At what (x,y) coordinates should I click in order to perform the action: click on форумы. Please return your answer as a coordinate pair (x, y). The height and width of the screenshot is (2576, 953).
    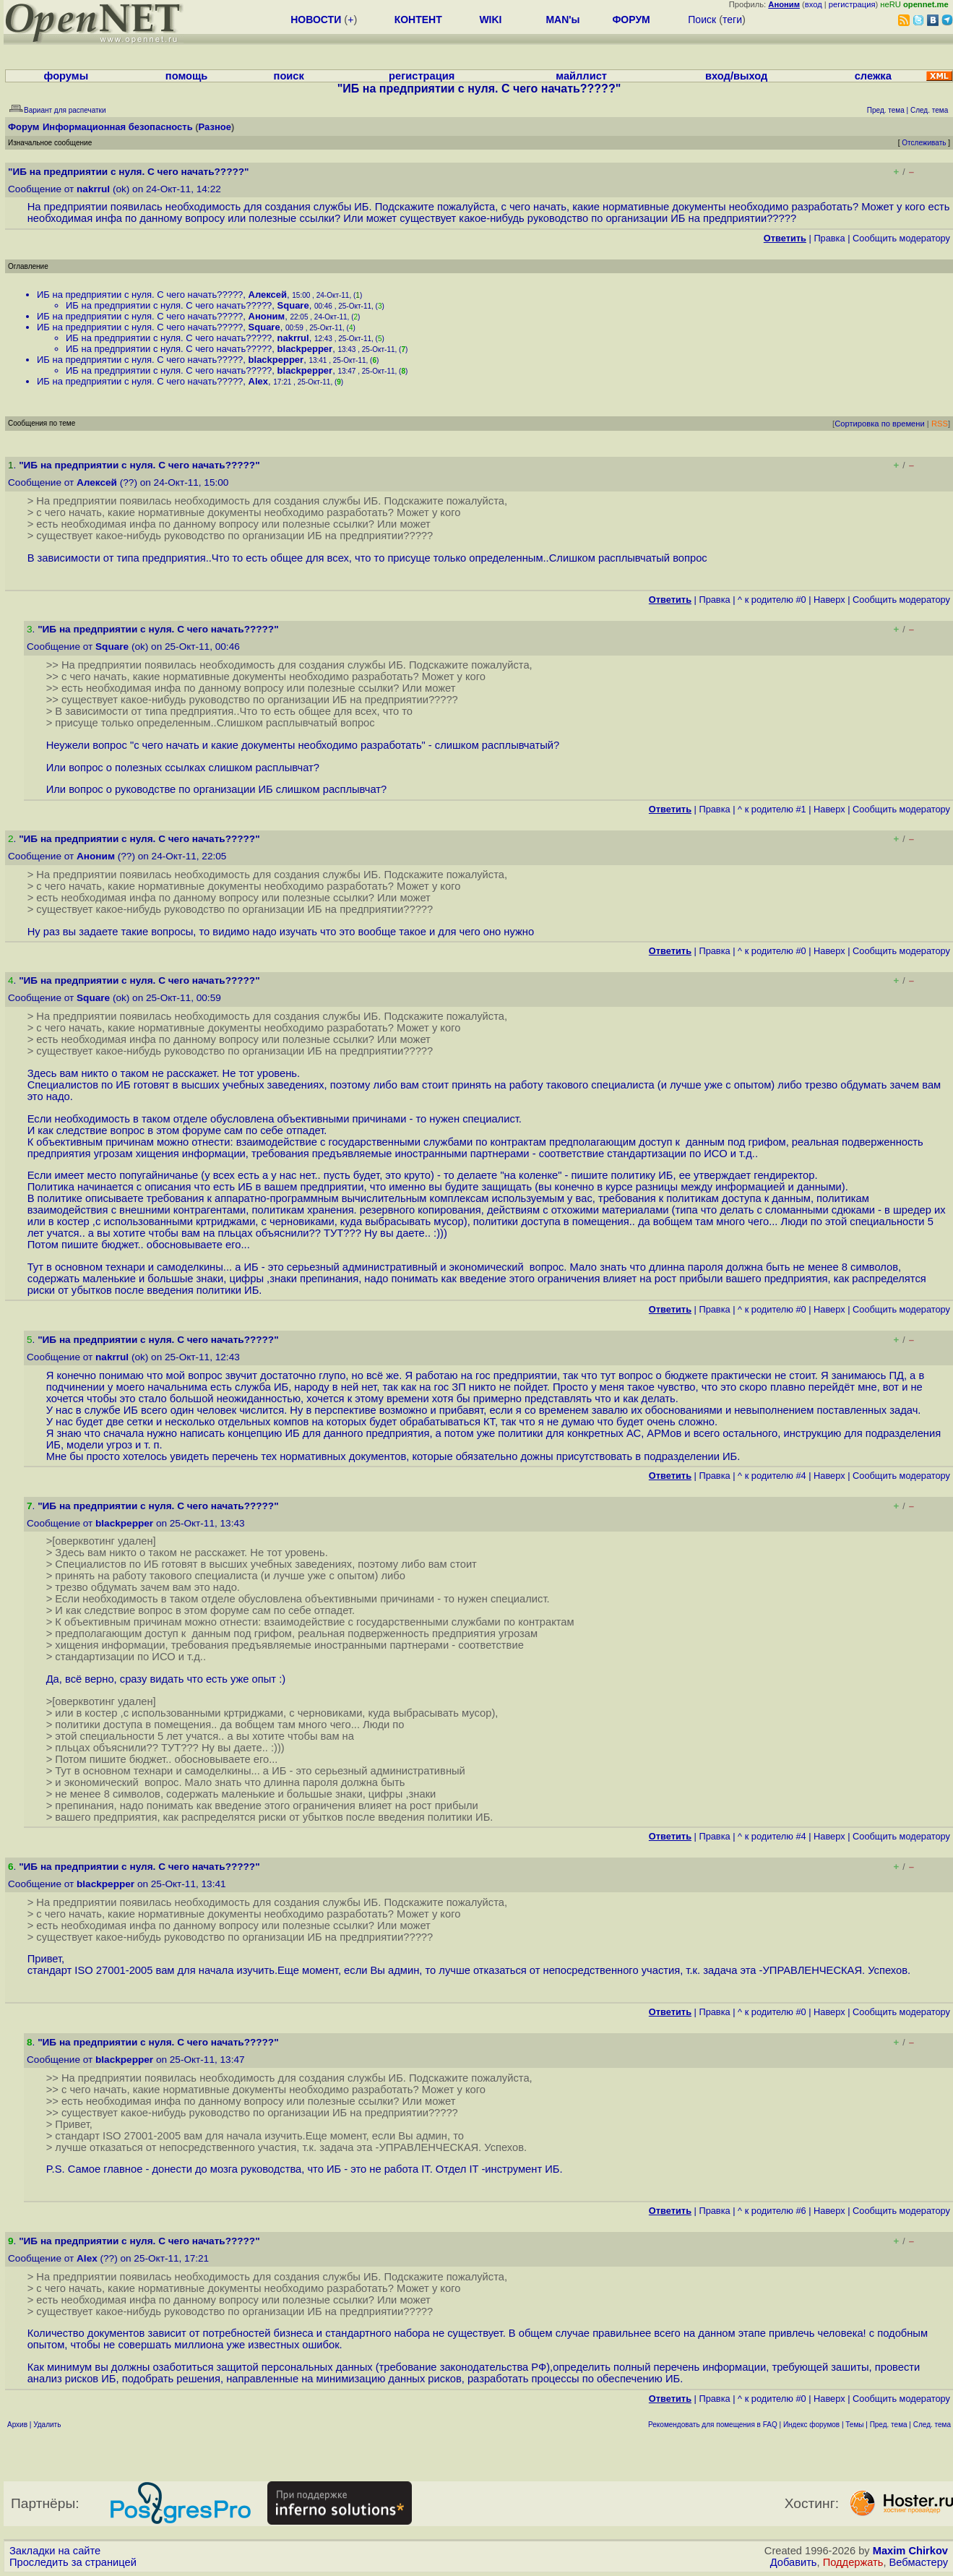
    Looking at the image, I should click on (66, 76).